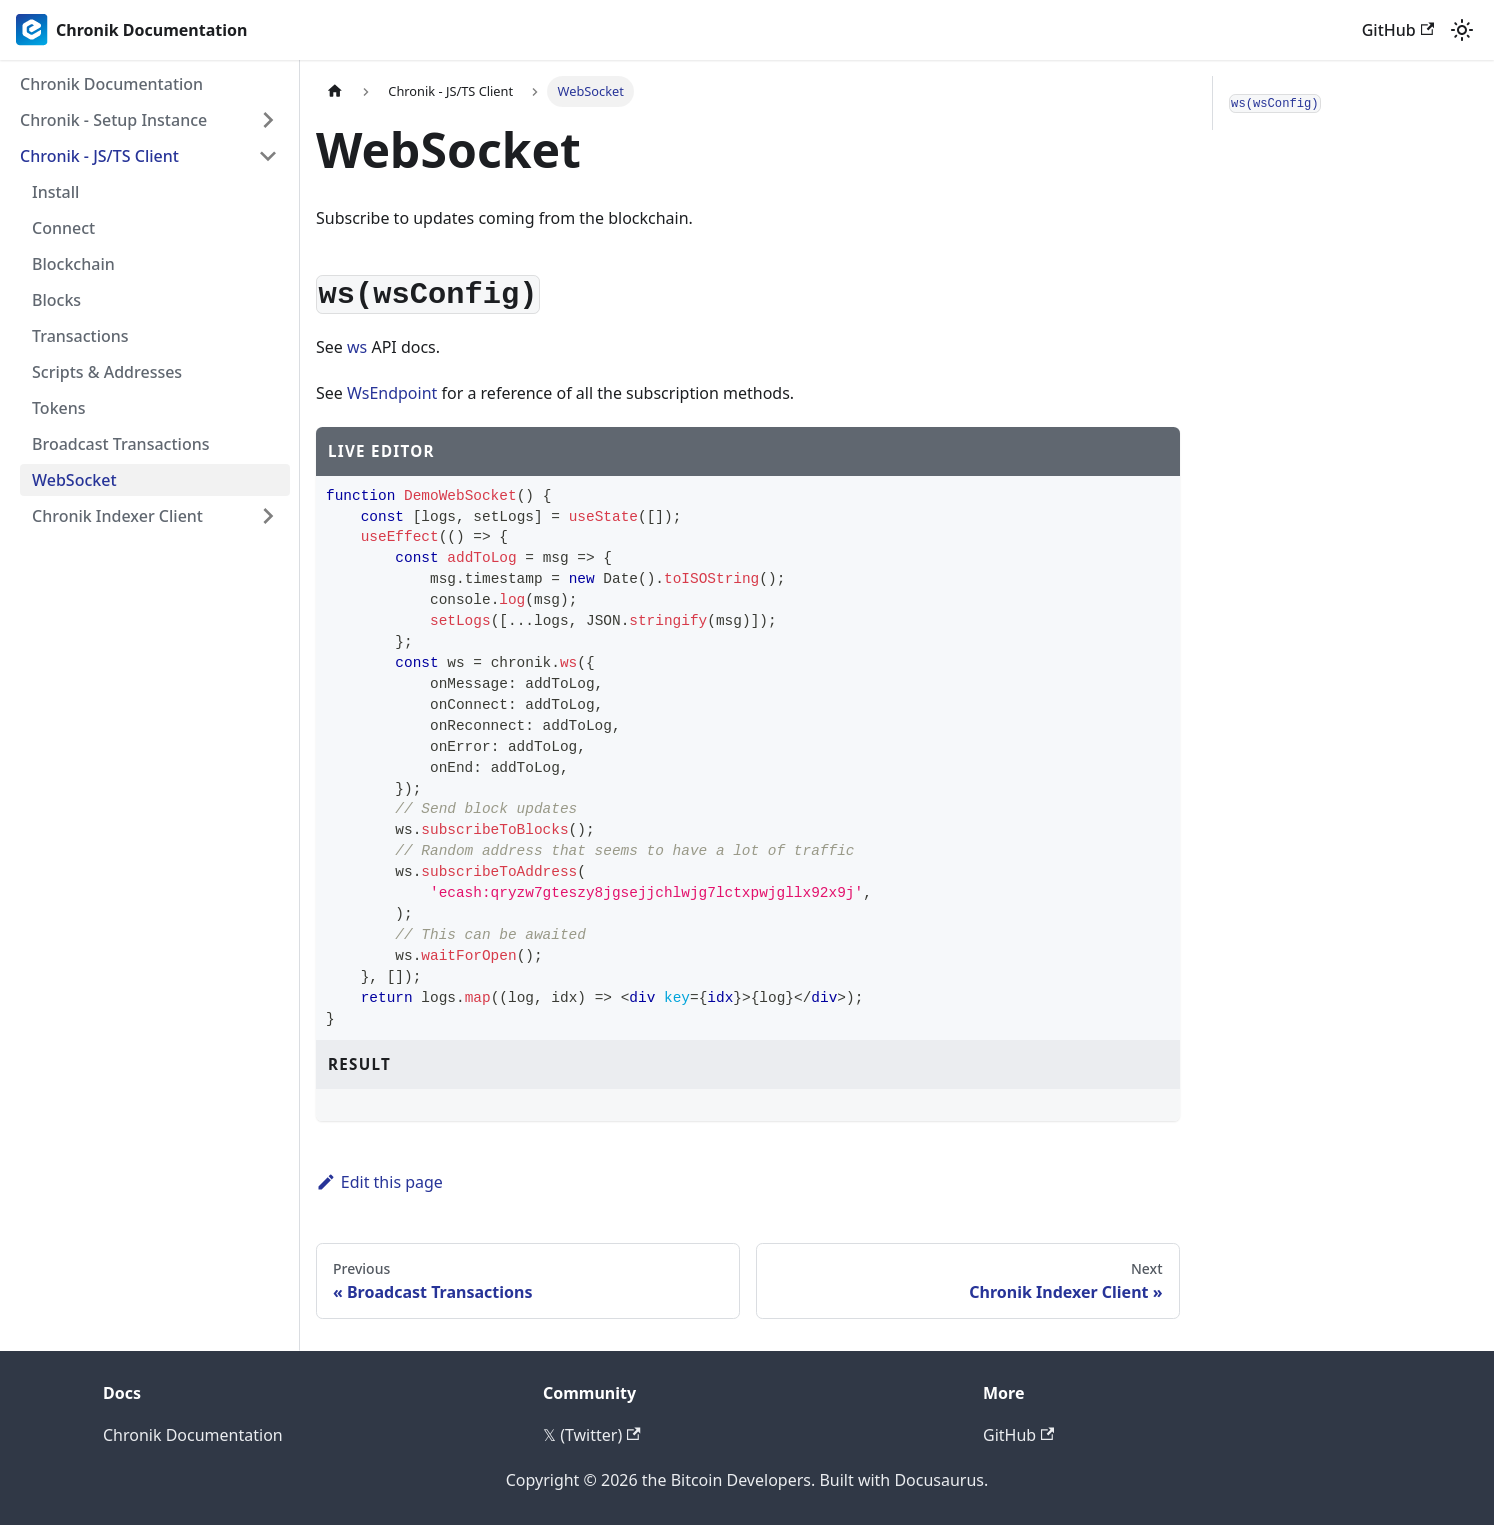 Image resolution: width=1494 pixels, height=1525 pixels. I want to click on ws, so click(357, 347).